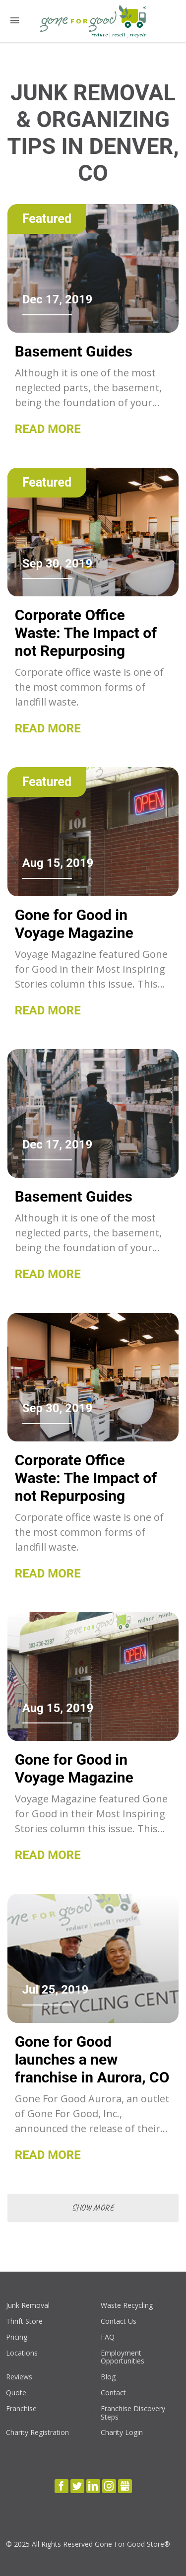 This screenshot has height=2576, width=186. I want to click on Employment Opportunities, so click(122, 2357).